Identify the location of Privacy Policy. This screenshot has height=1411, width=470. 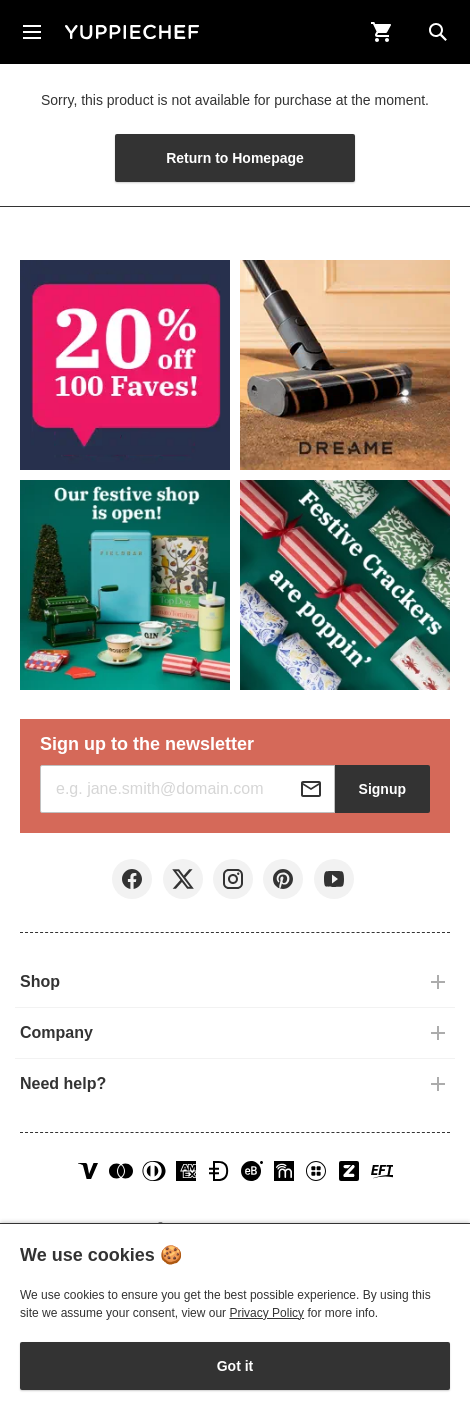
(266, 1313).